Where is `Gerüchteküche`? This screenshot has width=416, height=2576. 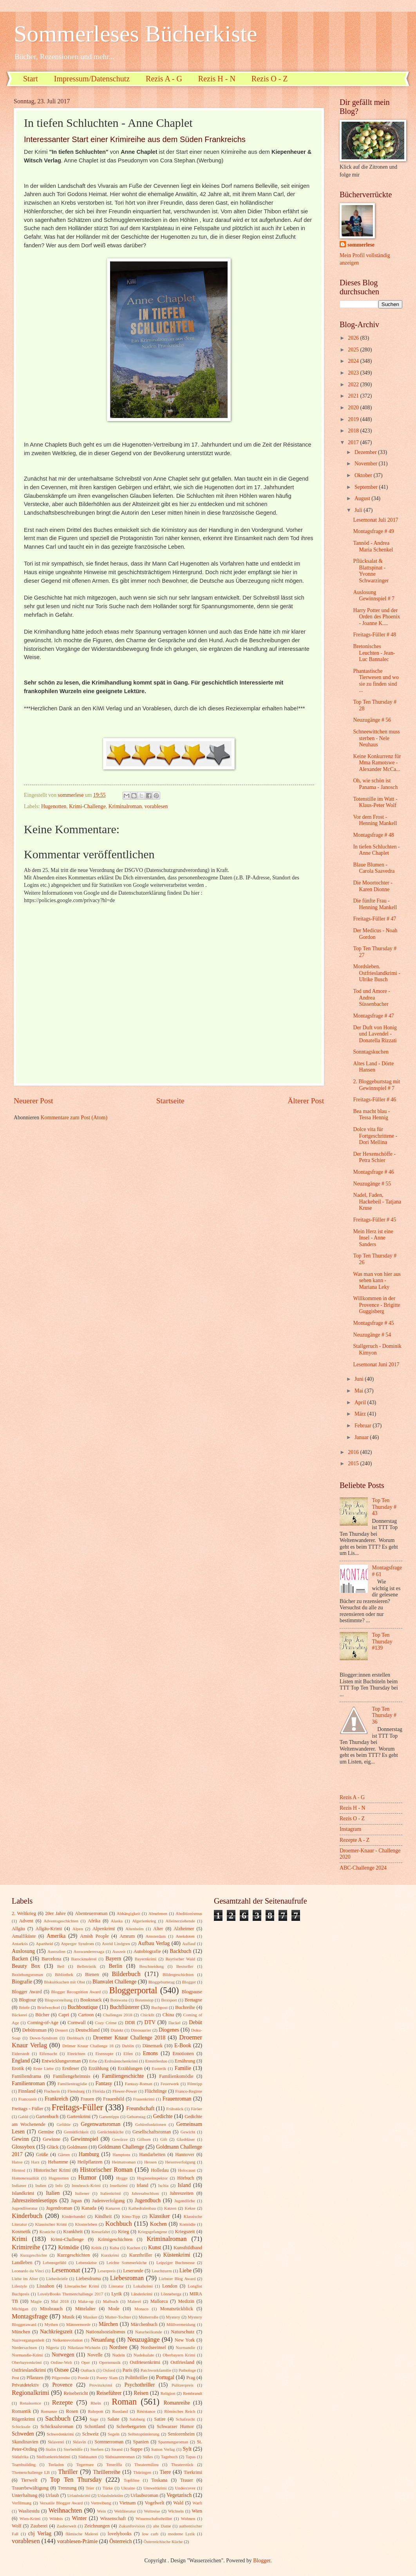 Gerüchteküche is located at coordinates (111, 2131).